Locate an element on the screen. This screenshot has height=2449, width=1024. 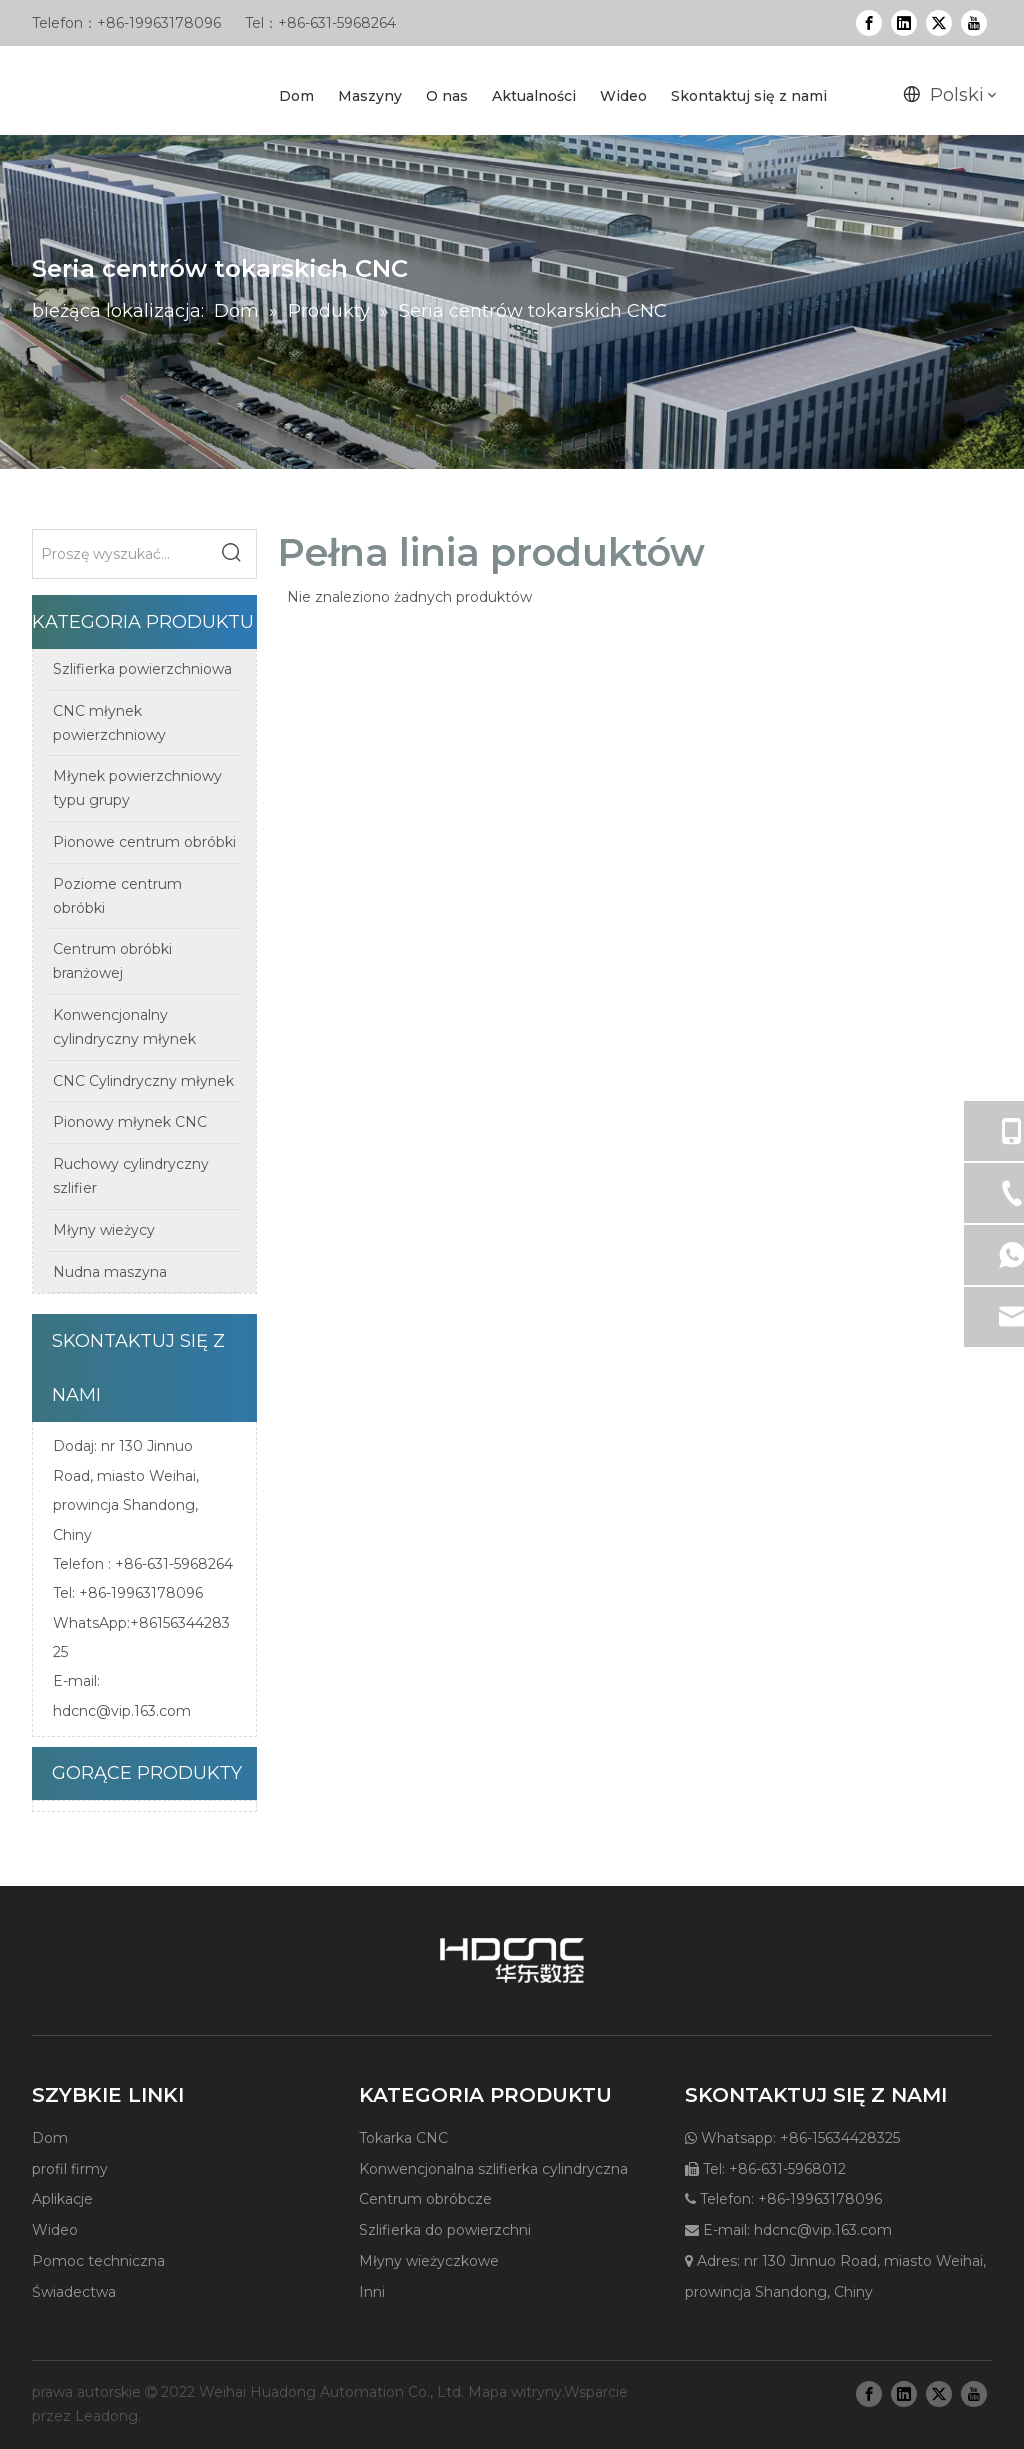
Konwencjonalna szlifierka cylindryczna is located at coordinates (493, 2169).